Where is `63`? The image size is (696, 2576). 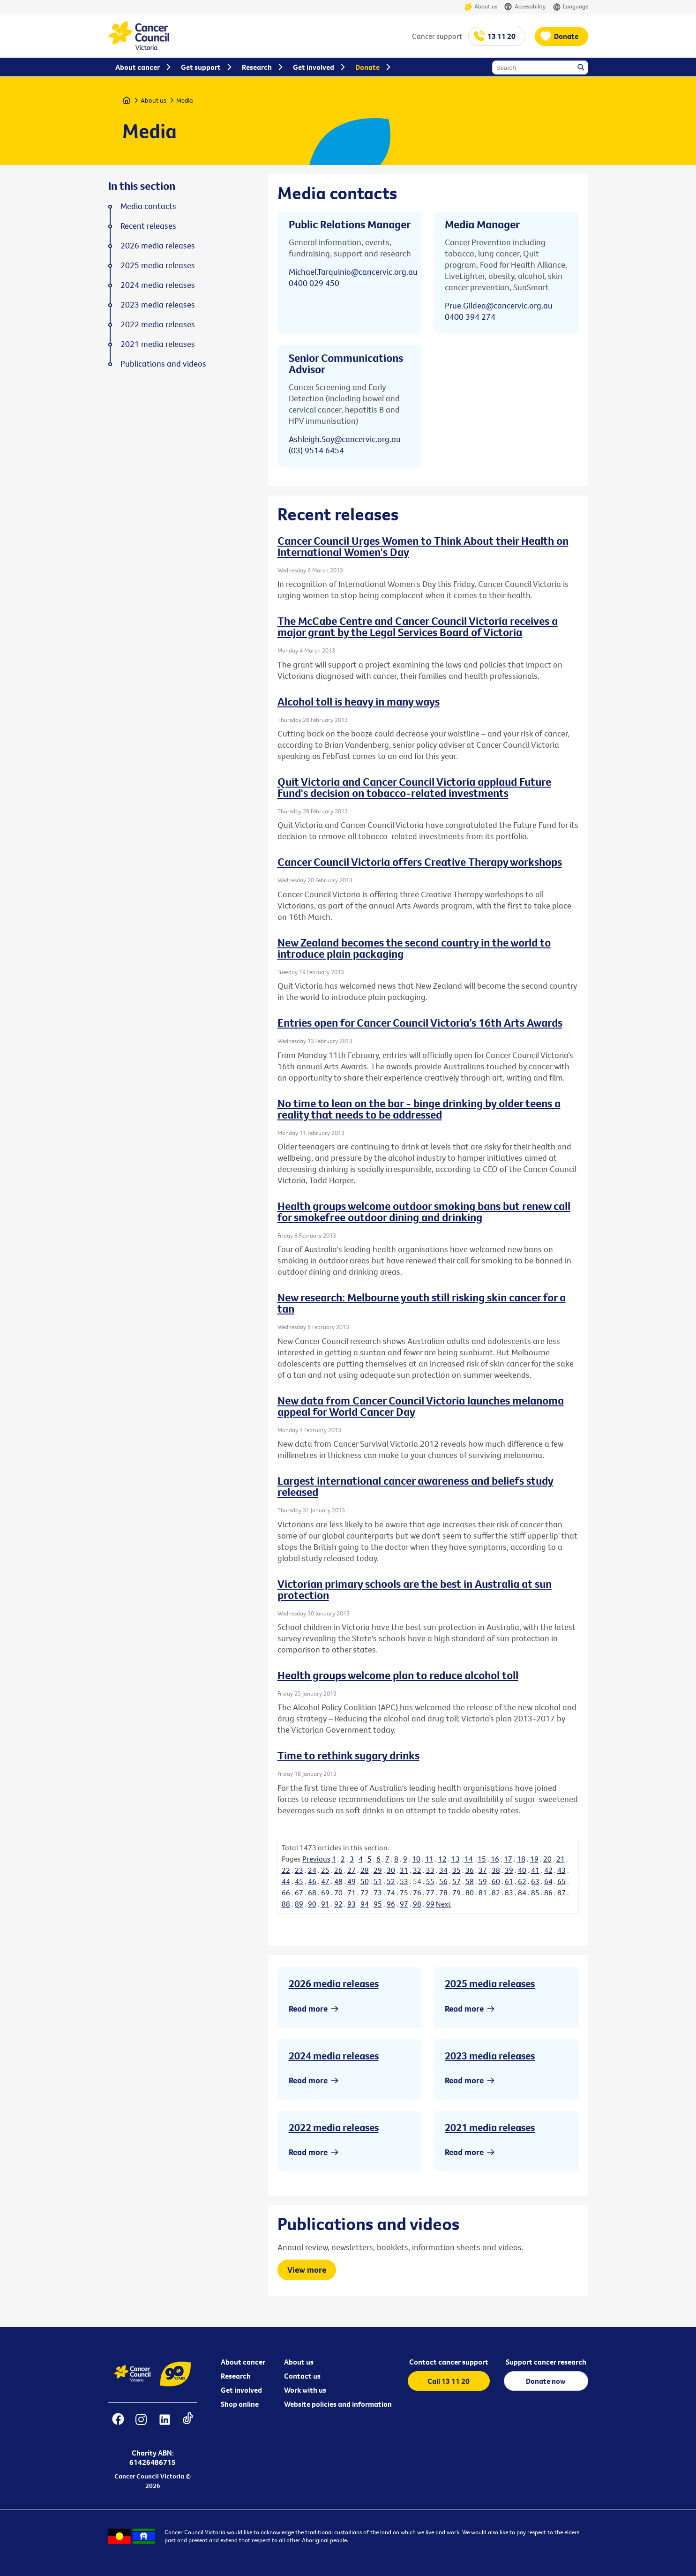 63 is located at coordinates (535, 1881).